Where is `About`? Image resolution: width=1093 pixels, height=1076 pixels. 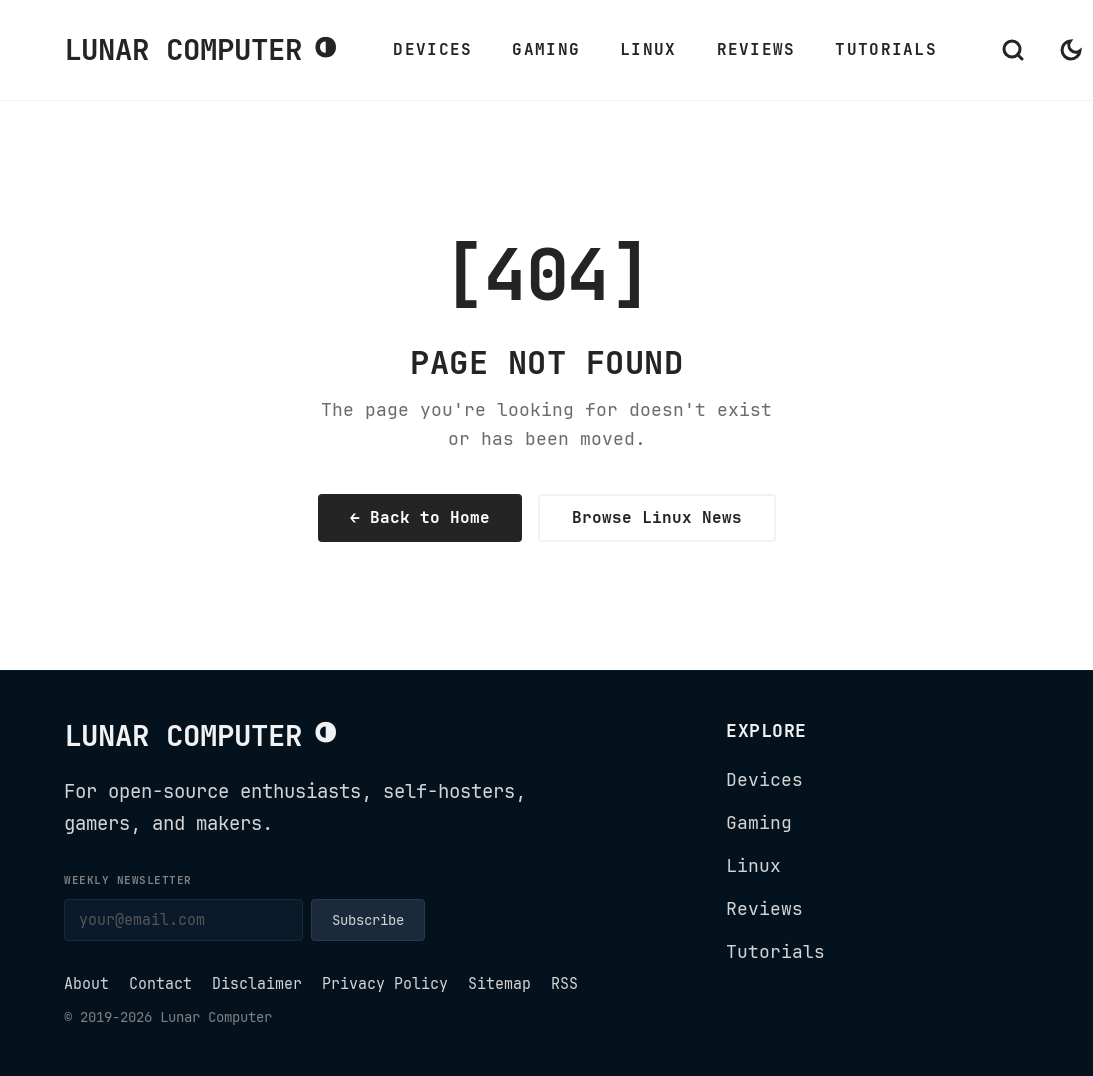
About is located at coordinates (86, 984).